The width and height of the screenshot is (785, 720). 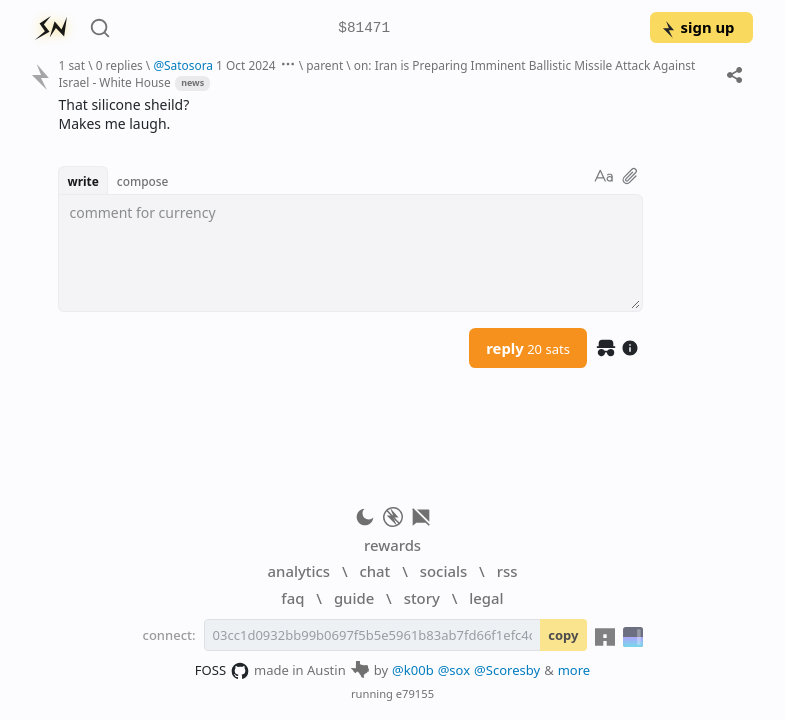 What do you see at coordinates (143, 181) in the screenshot?
I see `compose [button]` at bounding box center [143, 181].